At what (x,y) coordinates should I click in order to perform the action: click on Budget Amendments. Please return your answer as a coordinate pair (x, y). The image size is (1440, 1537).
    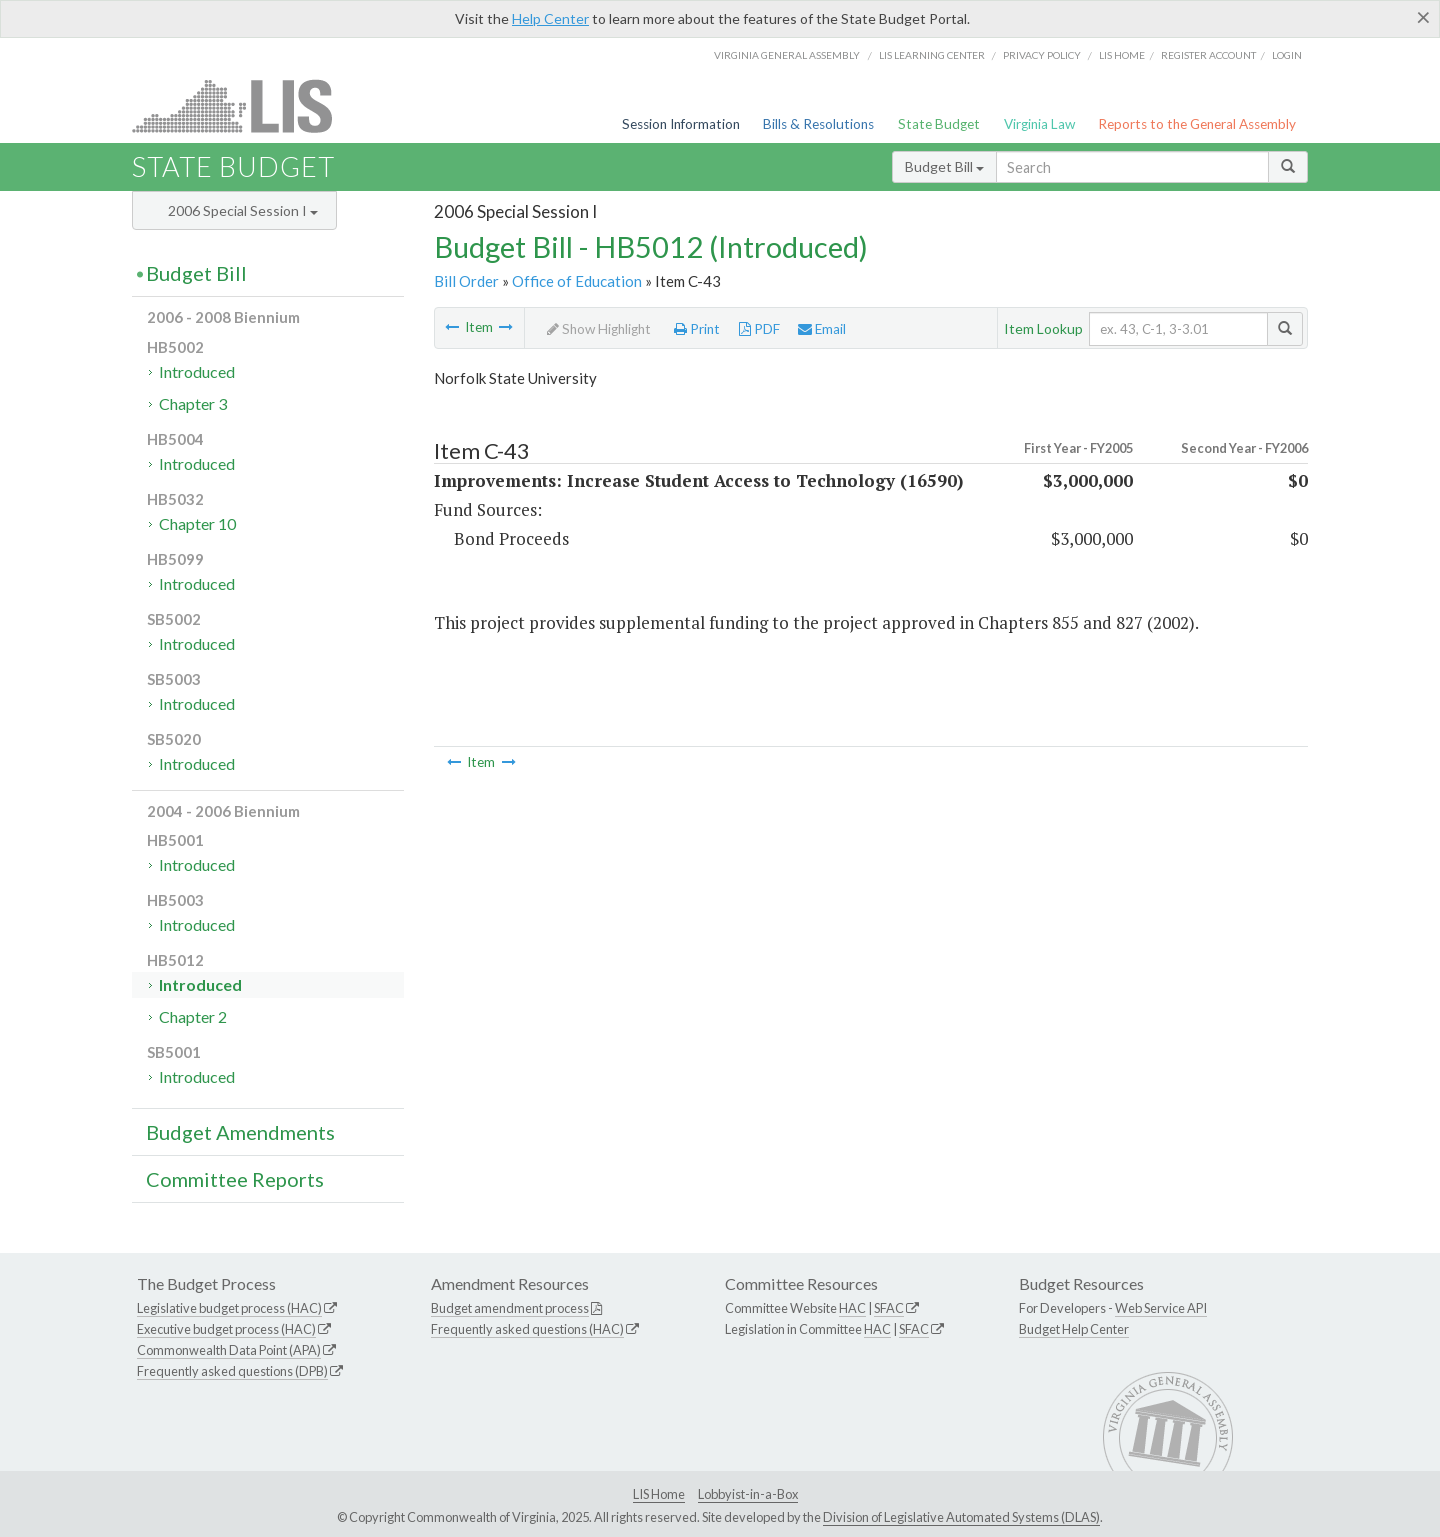
    Looking at the image, I should click on (240, 1132).